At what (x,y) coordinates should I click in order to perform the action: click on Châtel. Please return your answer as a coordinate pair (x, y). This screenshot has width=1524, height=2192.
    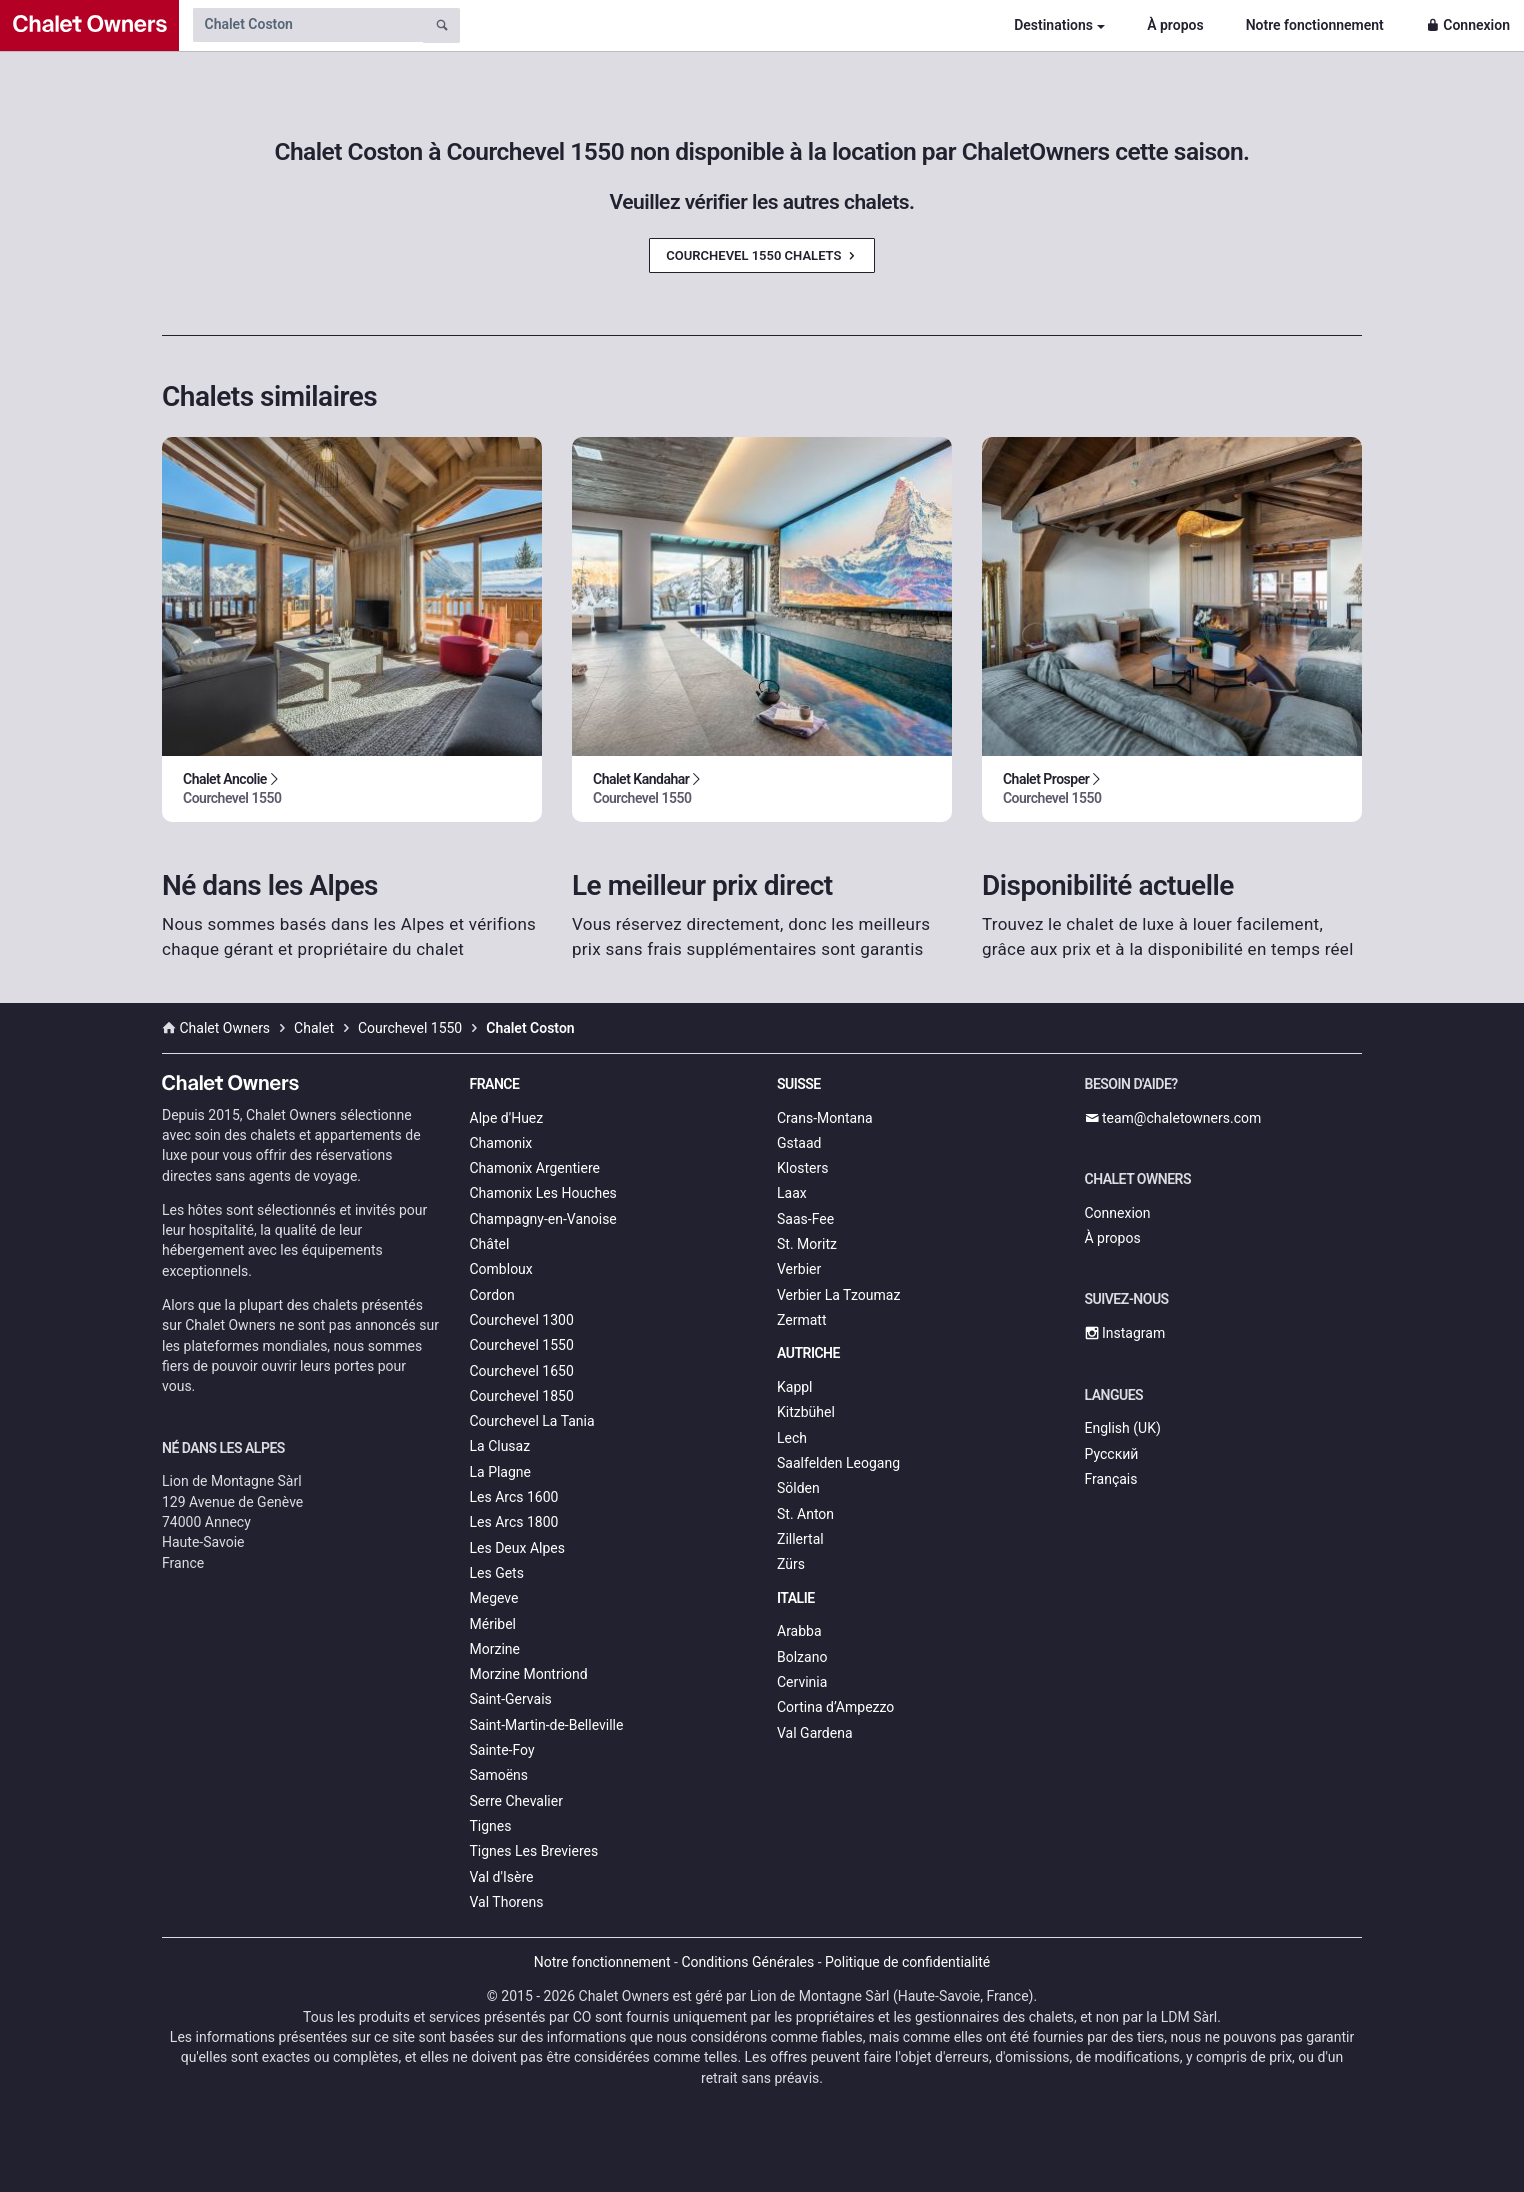
    Looking at the image, I should click on (490, 1244).